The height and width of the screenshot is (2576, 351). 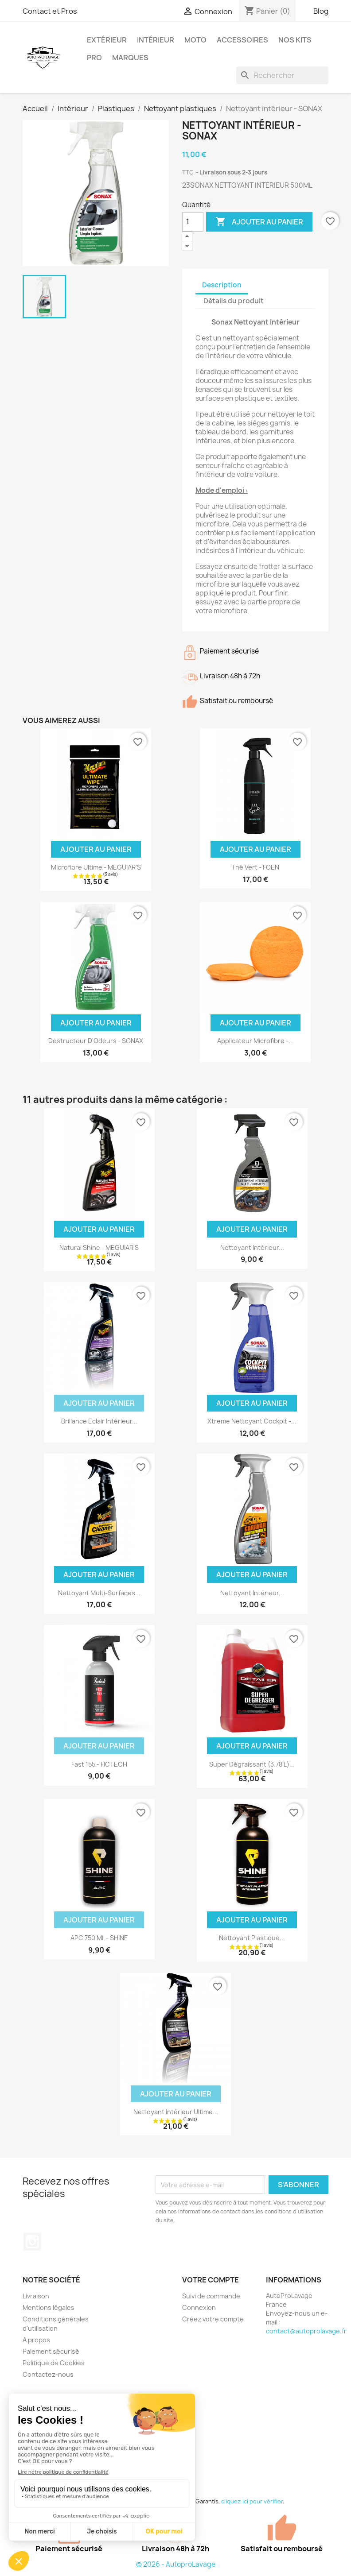 What do you see at coordinates (320, 11) in the screenshot?
I see `Blog` at bounding box center [320, 11].